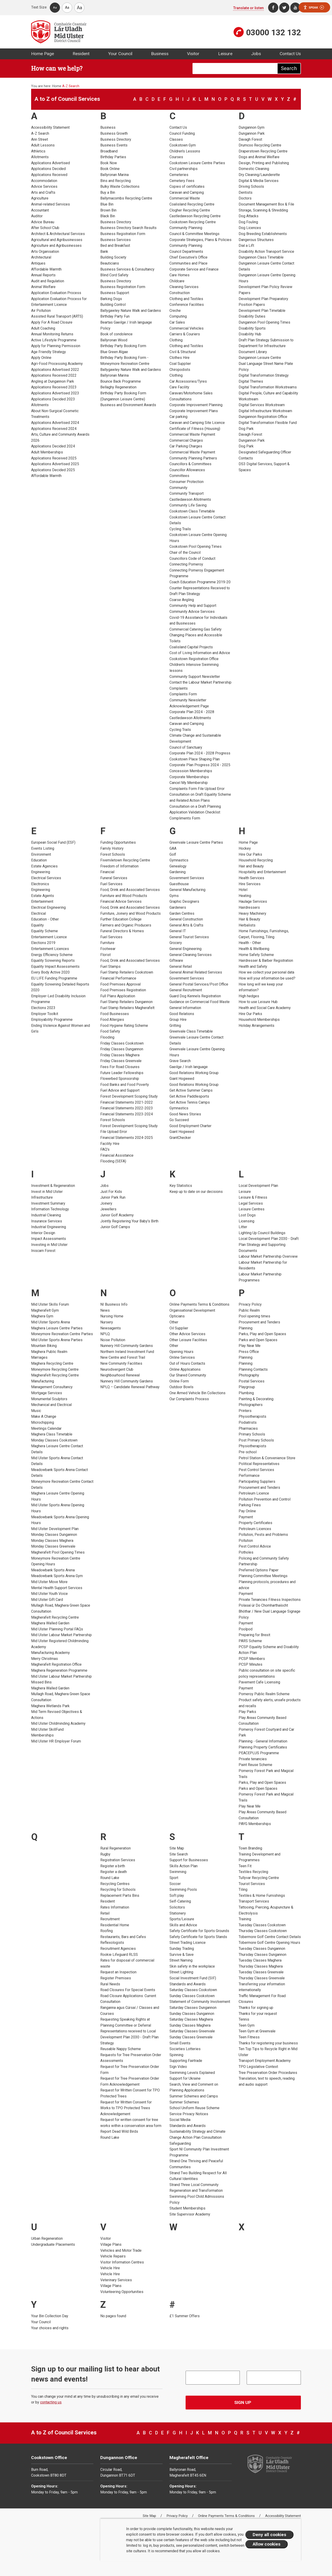 This screenshot has width=332, height=2576. I want to click on Gritting, so click(175, 1025).